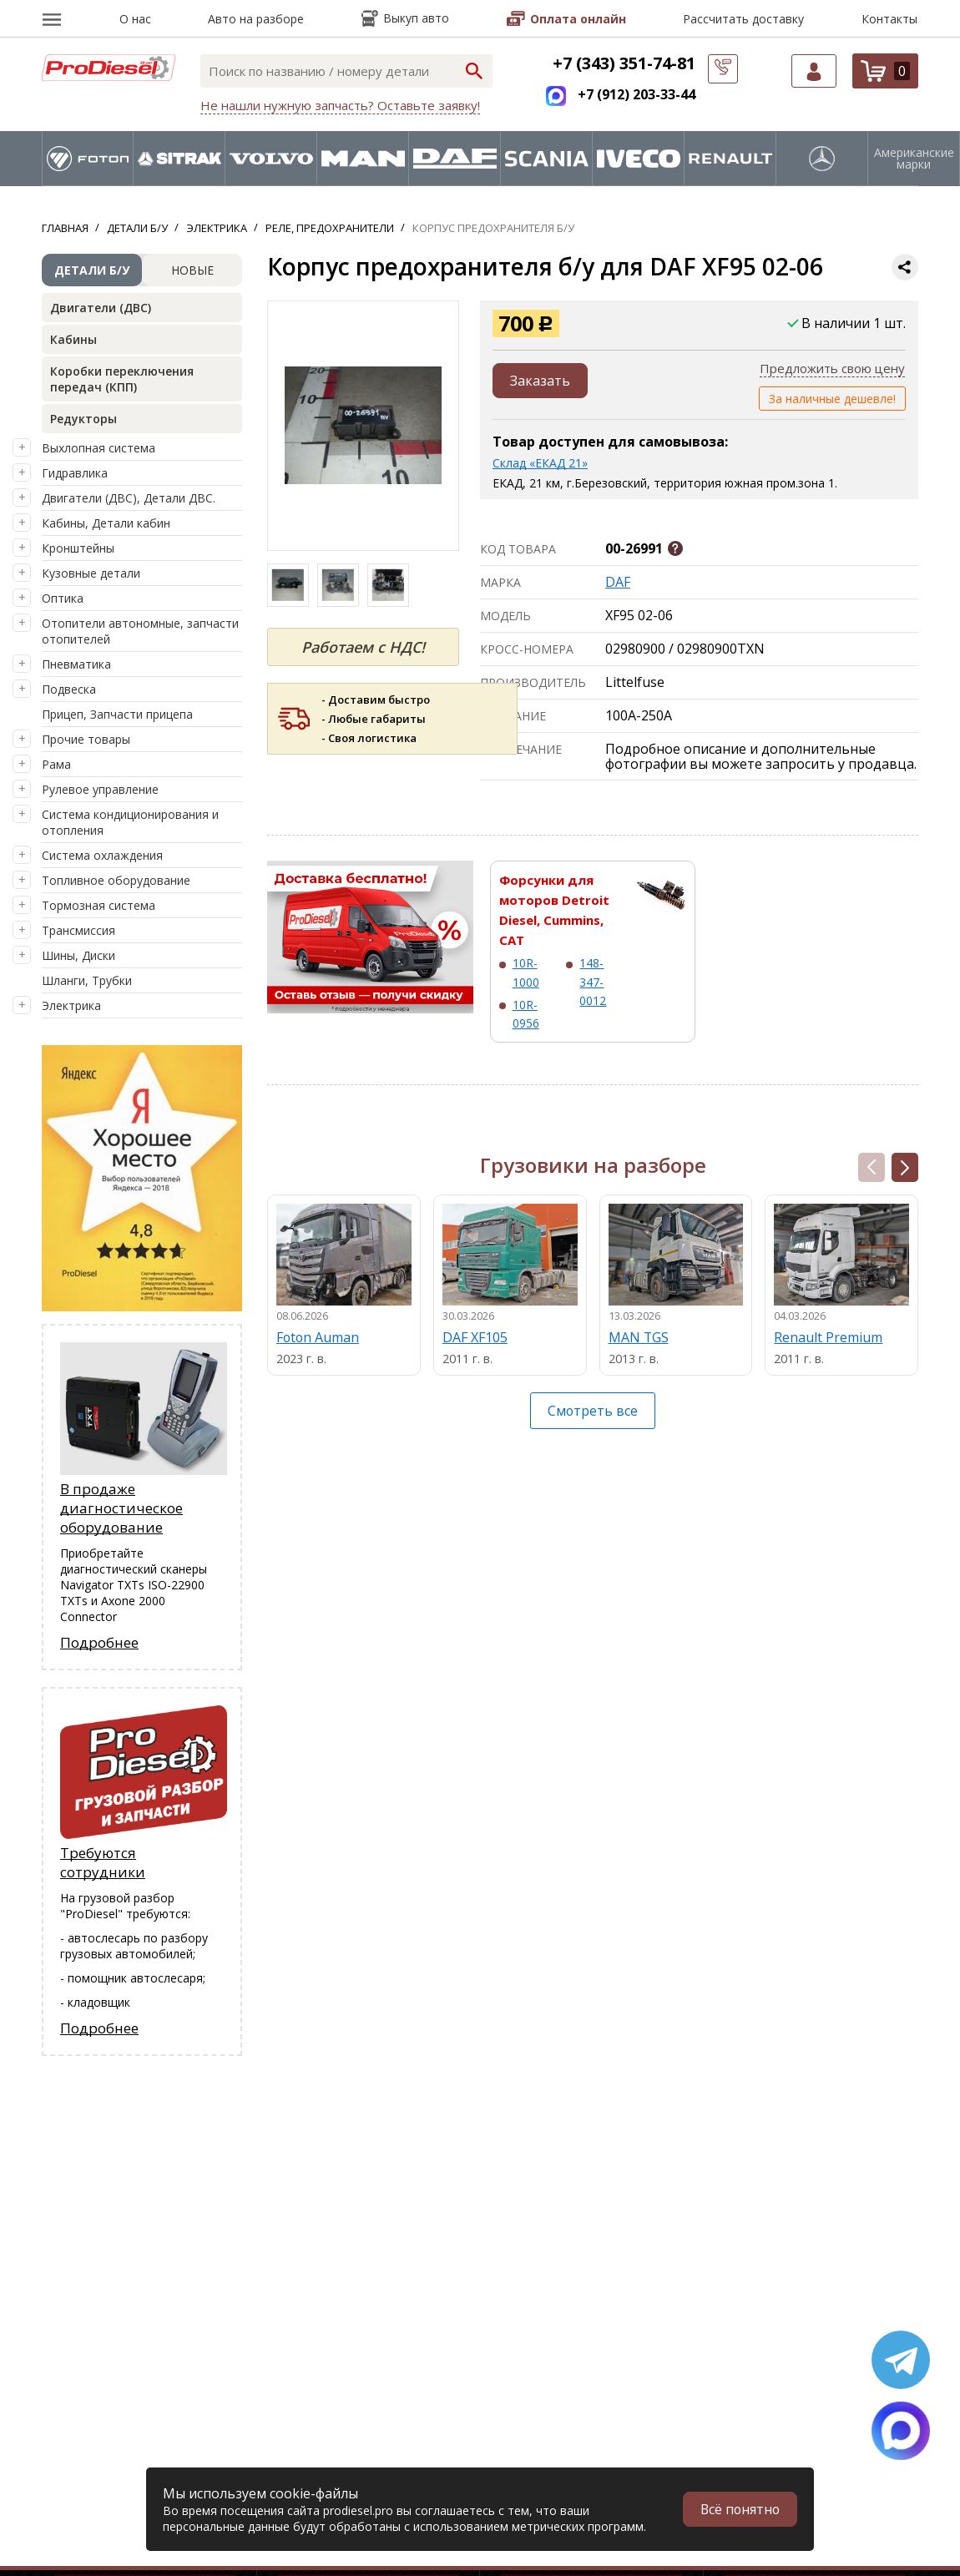  Describe the element at coordinates (122, 379) in the screenshot. I see `Коробки переключения передач (КПП)` at that location.